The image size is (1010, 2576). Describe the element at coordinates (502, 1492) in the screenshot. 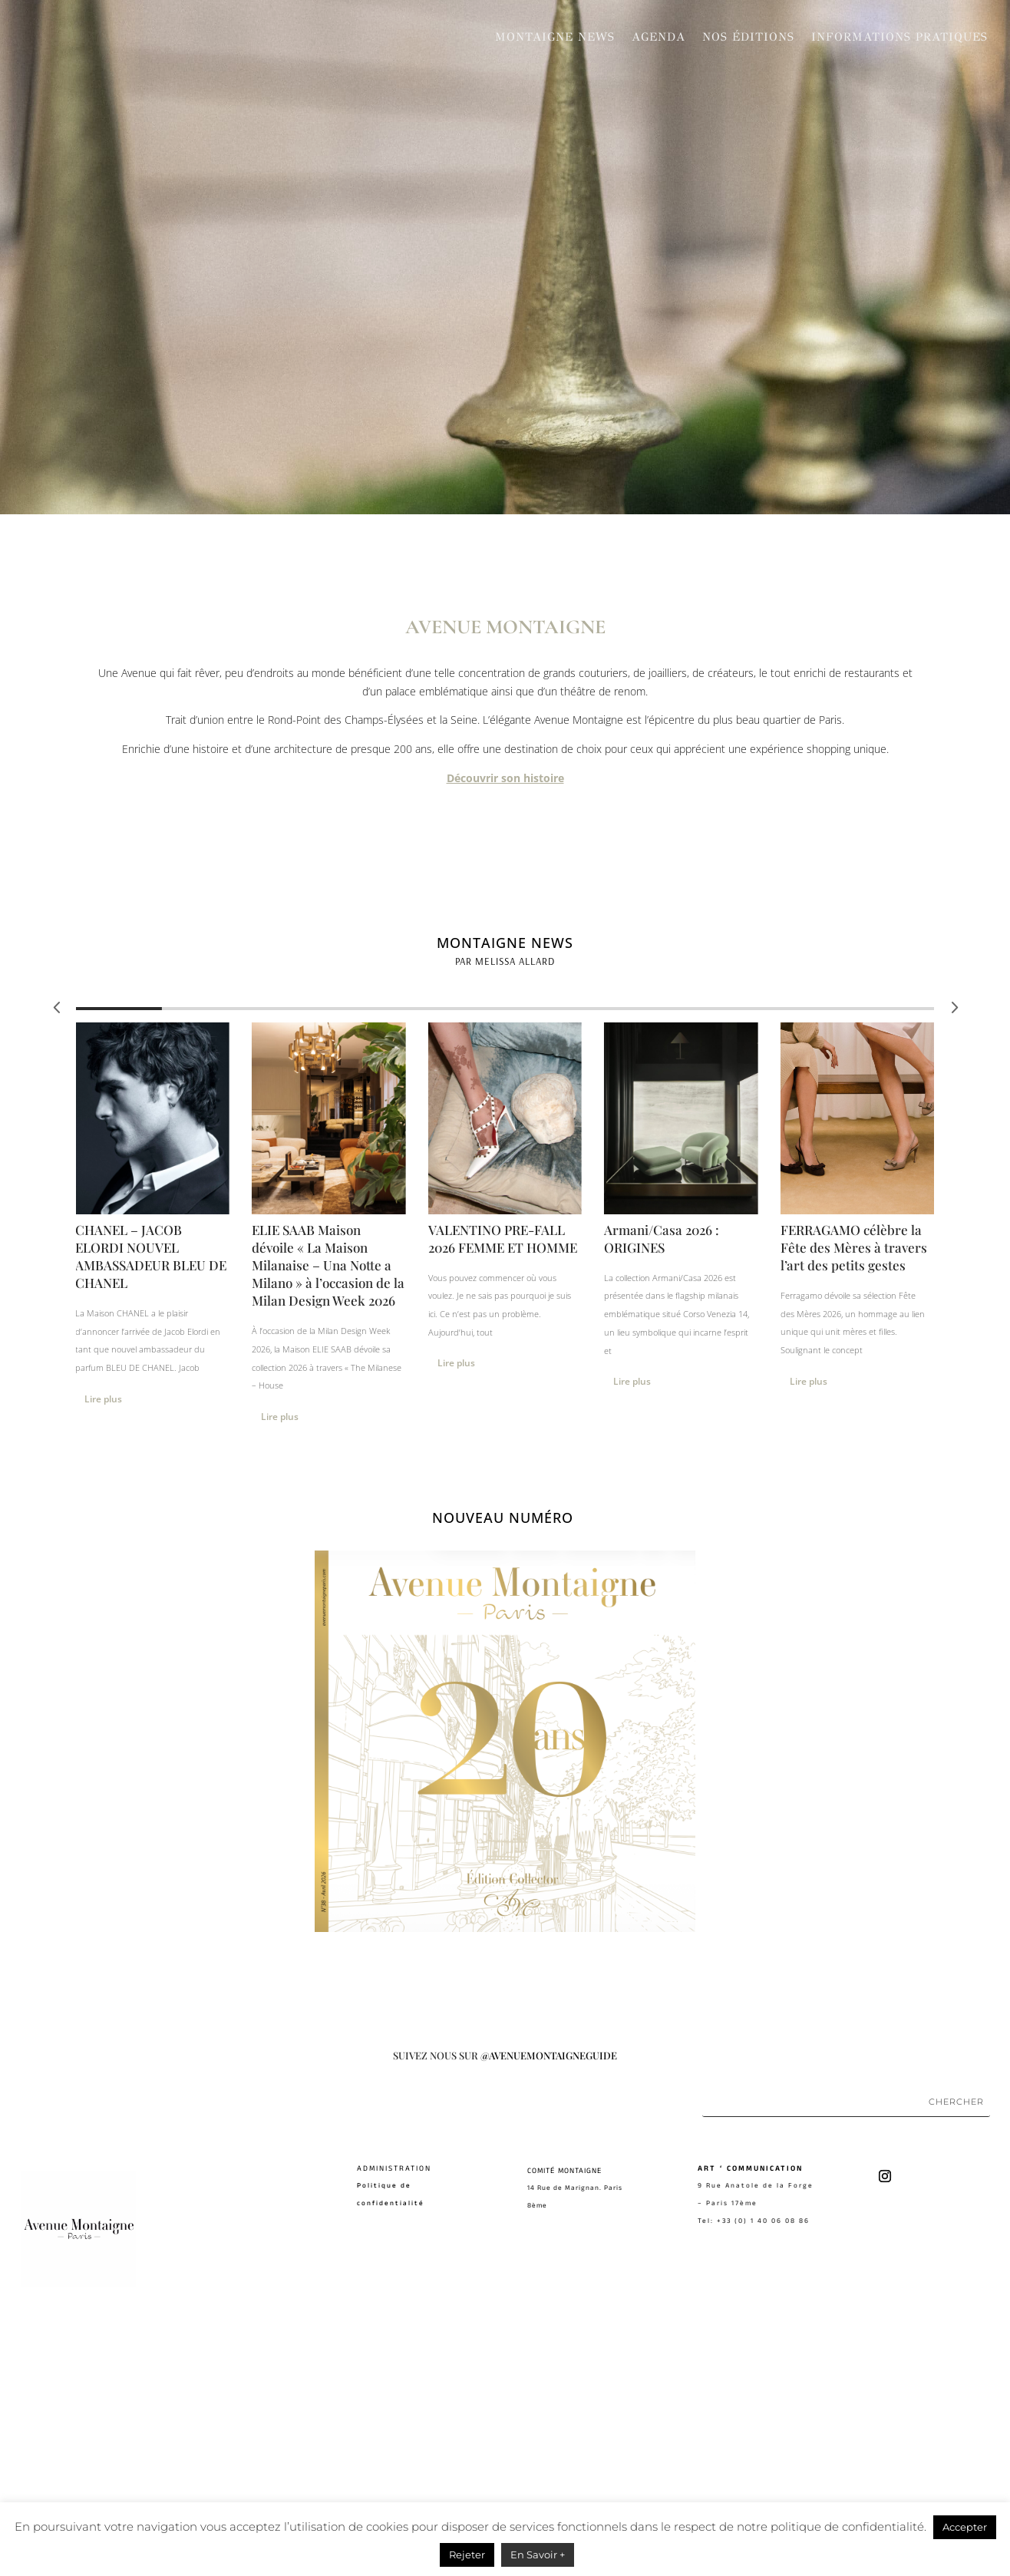

I see `VALENTINO PRE-FALL 2026 FEMME ET HOMME` at that location.